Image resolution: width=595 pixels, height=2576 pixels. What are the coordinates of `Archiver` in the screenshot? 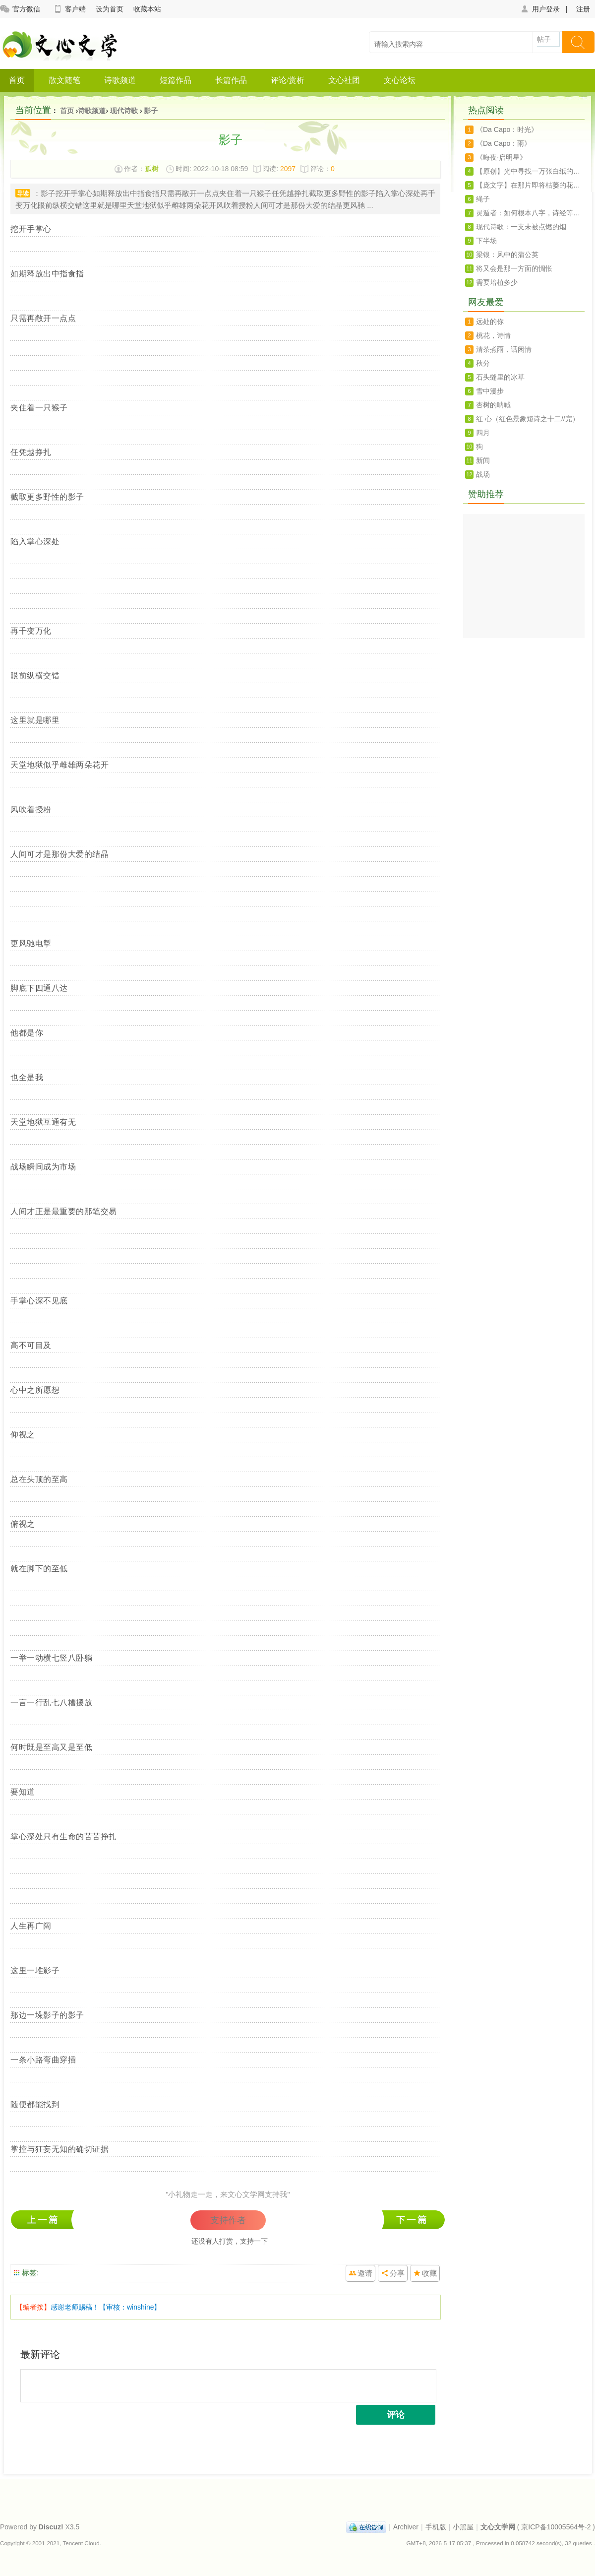 It's located at (405, 2527).